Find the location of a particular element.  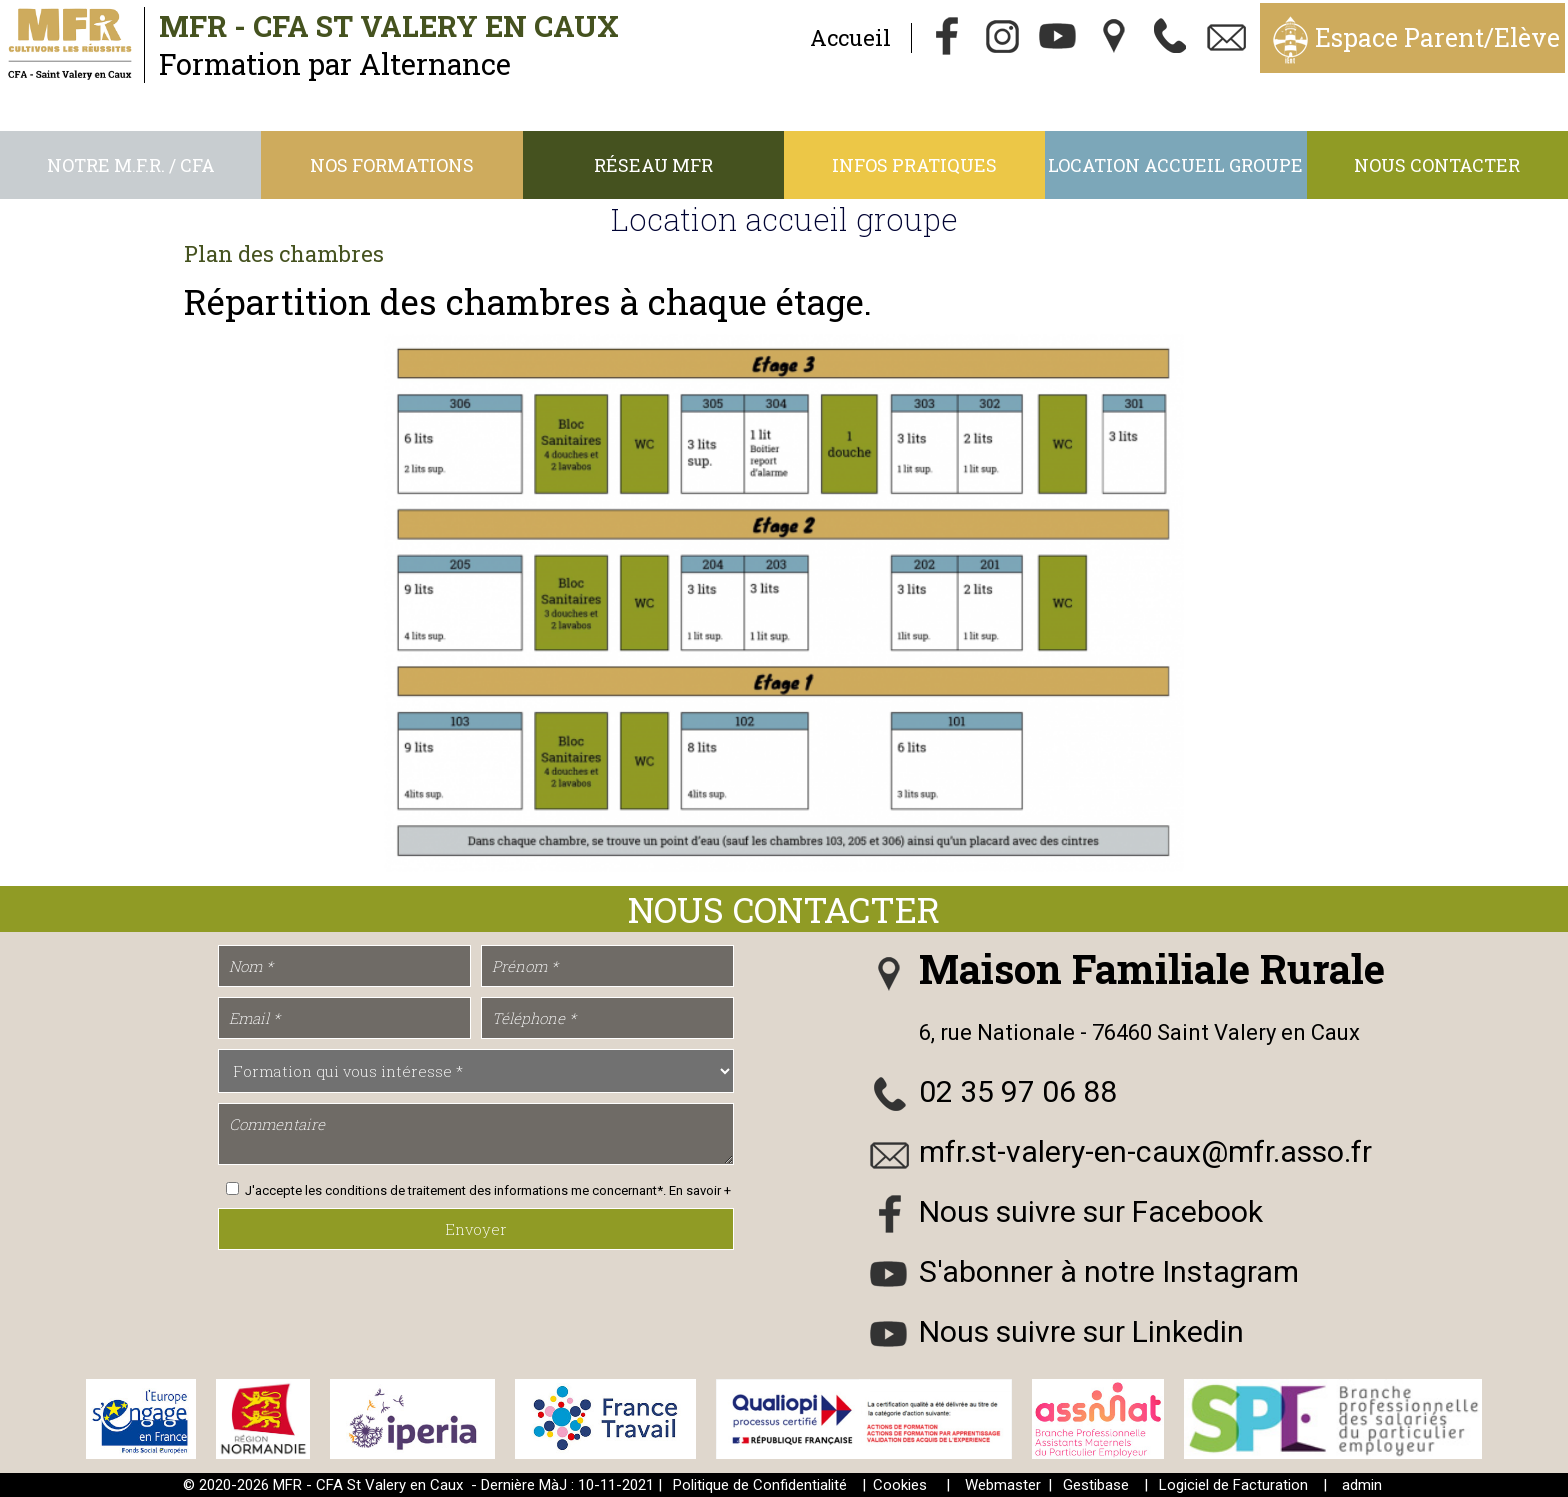

Réseau MFR is located at coordinates (653, 165).